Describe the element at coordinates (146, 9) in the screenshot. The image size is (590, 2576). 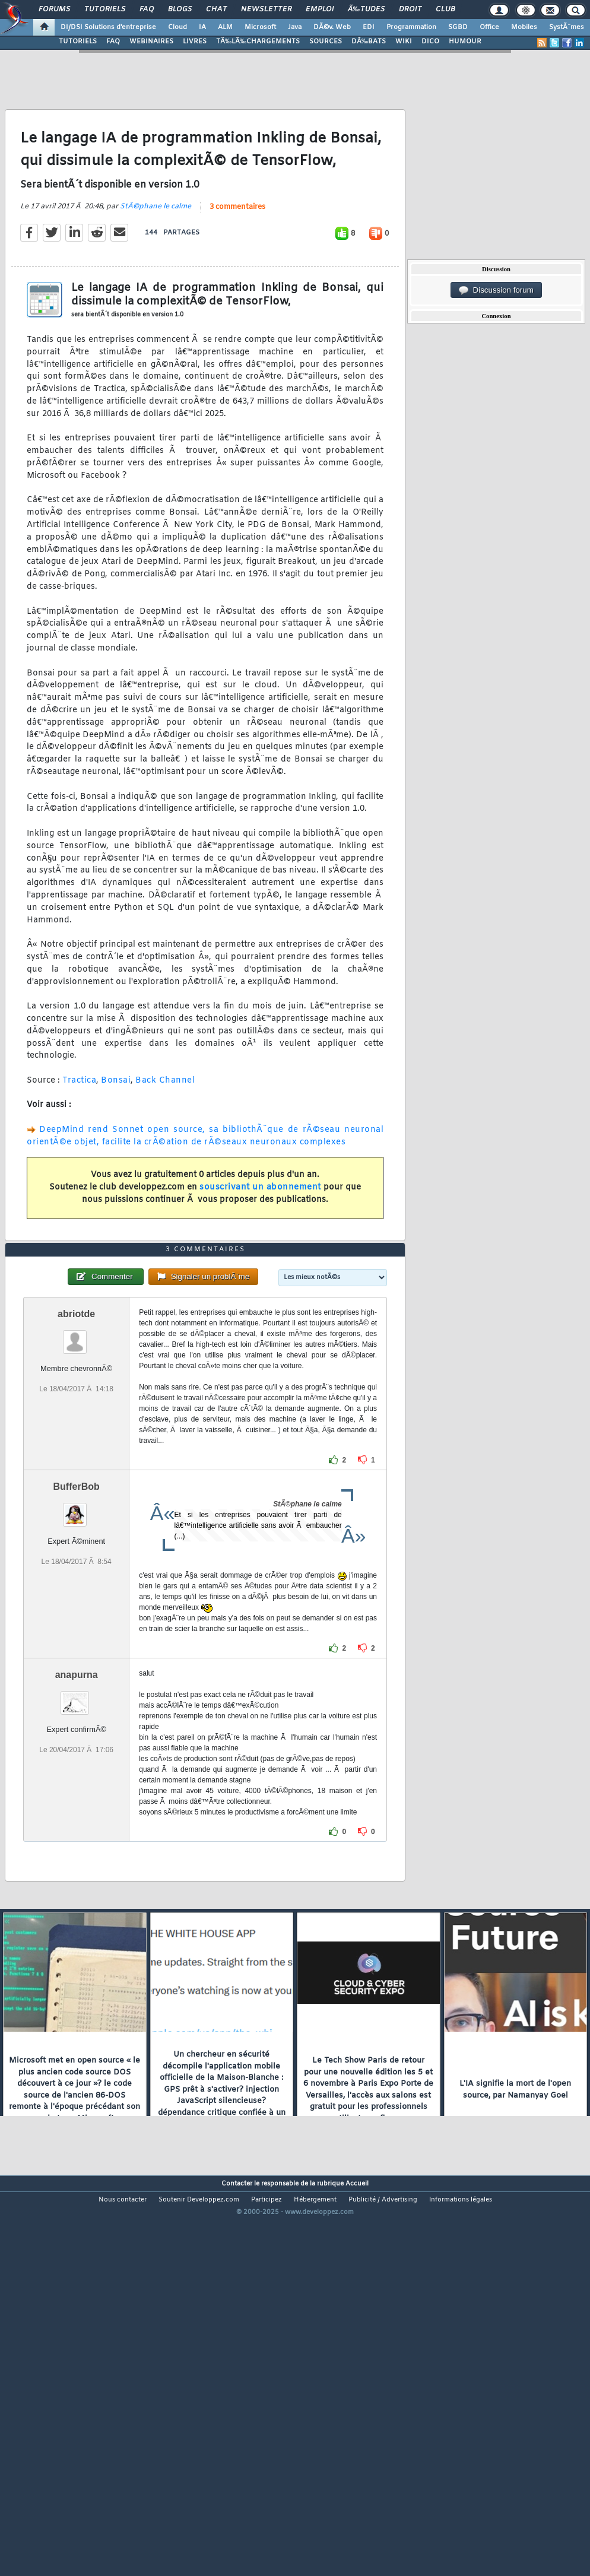
I see `FAQ` at that location.